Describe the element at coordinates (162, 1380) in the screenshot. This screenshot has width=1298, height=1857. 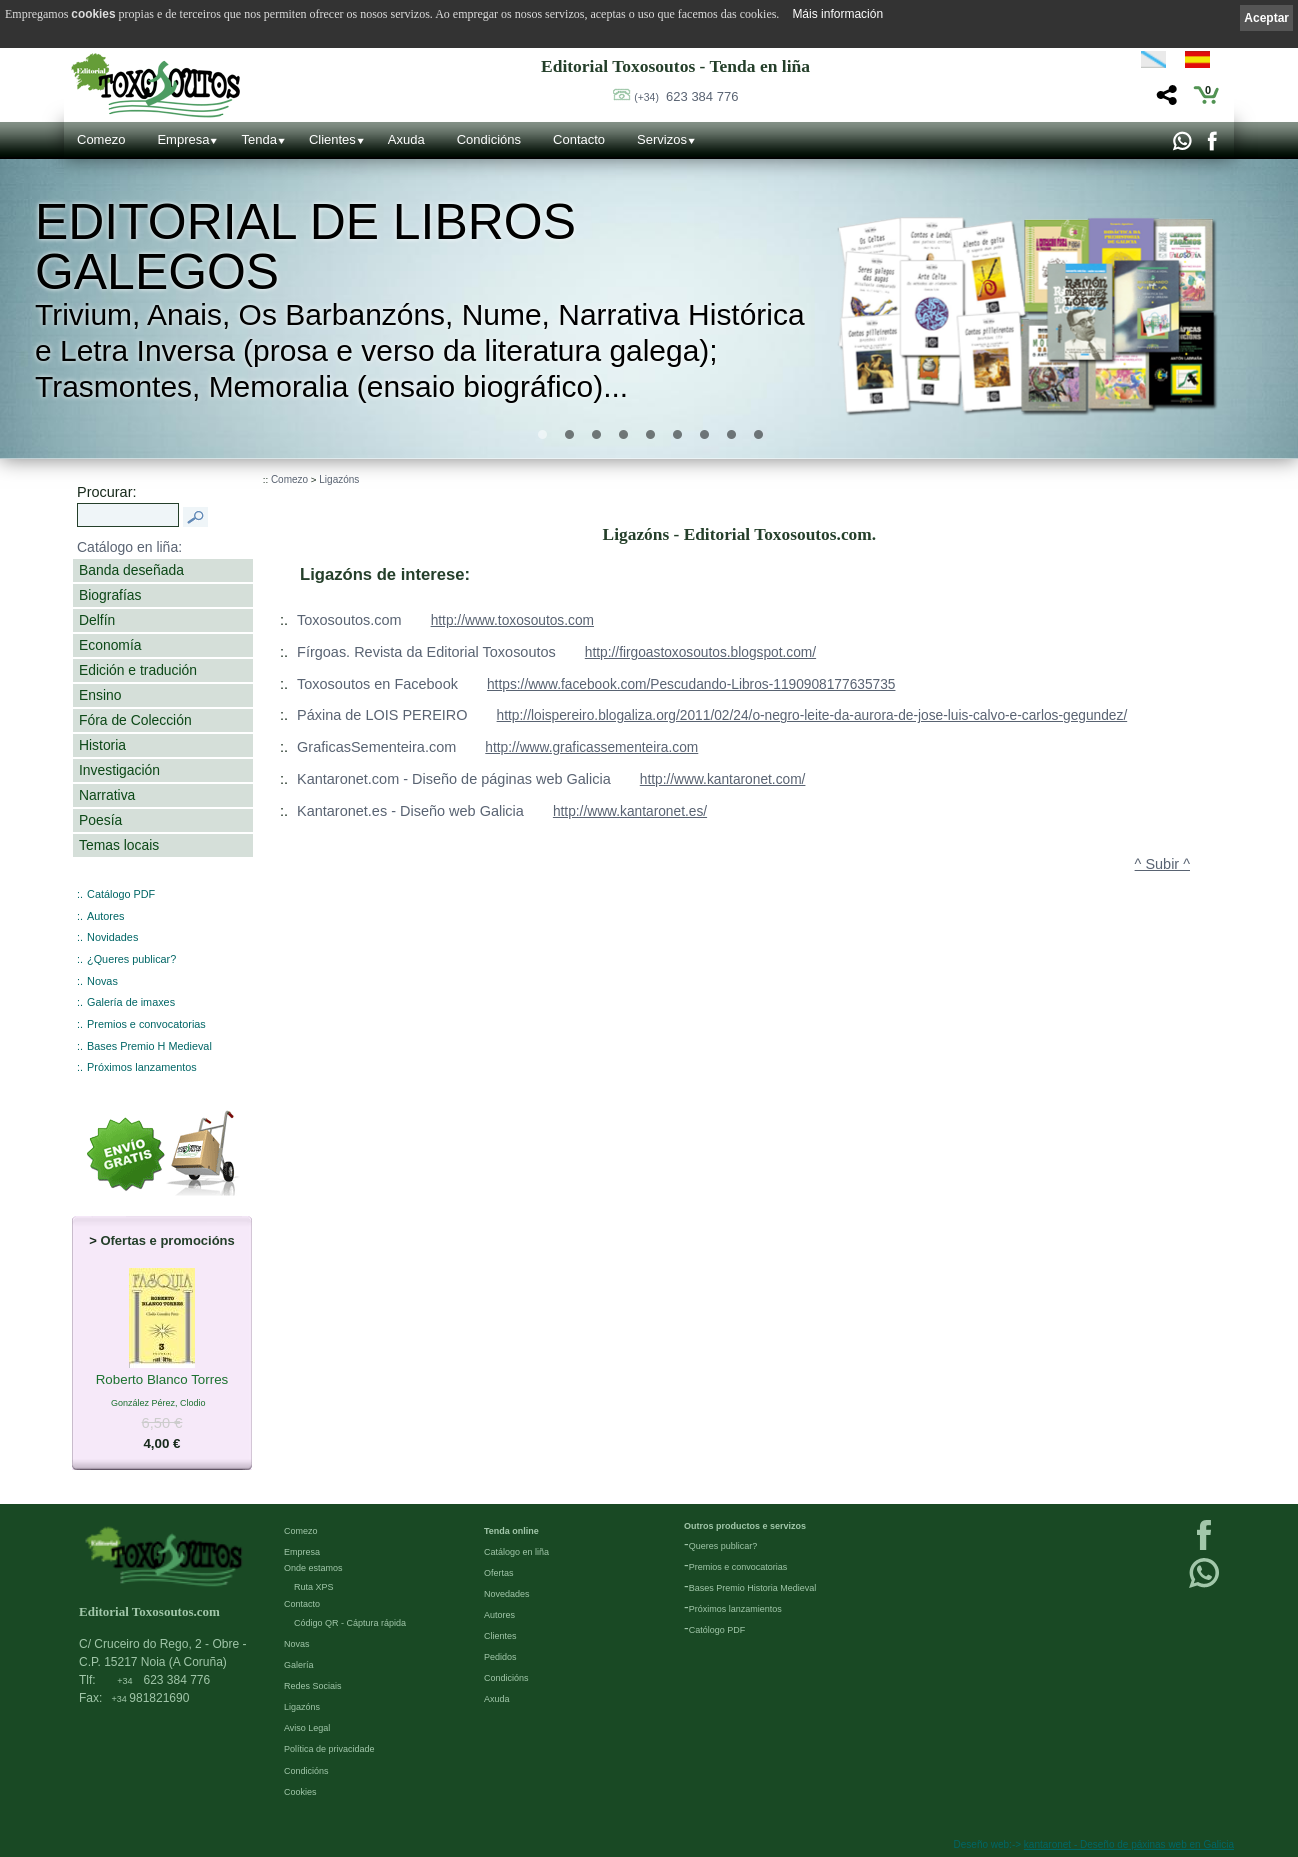
I see `Roberto Blanco Torres` at that location.